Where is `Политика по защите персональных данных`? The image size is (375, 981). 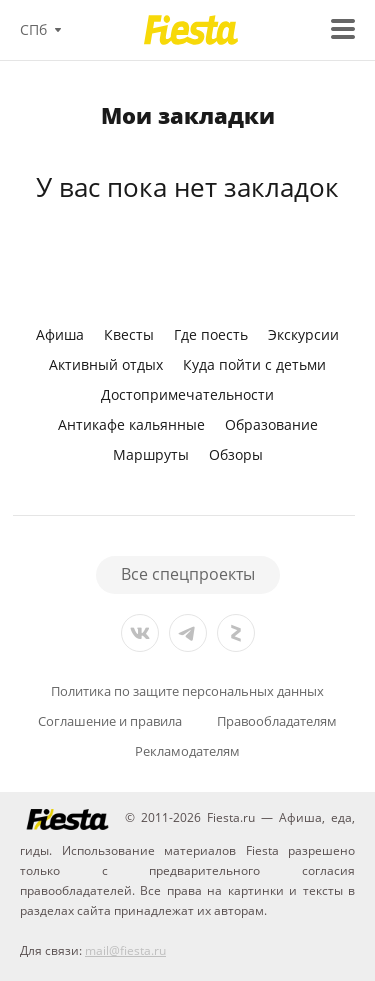
Политика по защите персональных данных is located at coordinates (187, 691).